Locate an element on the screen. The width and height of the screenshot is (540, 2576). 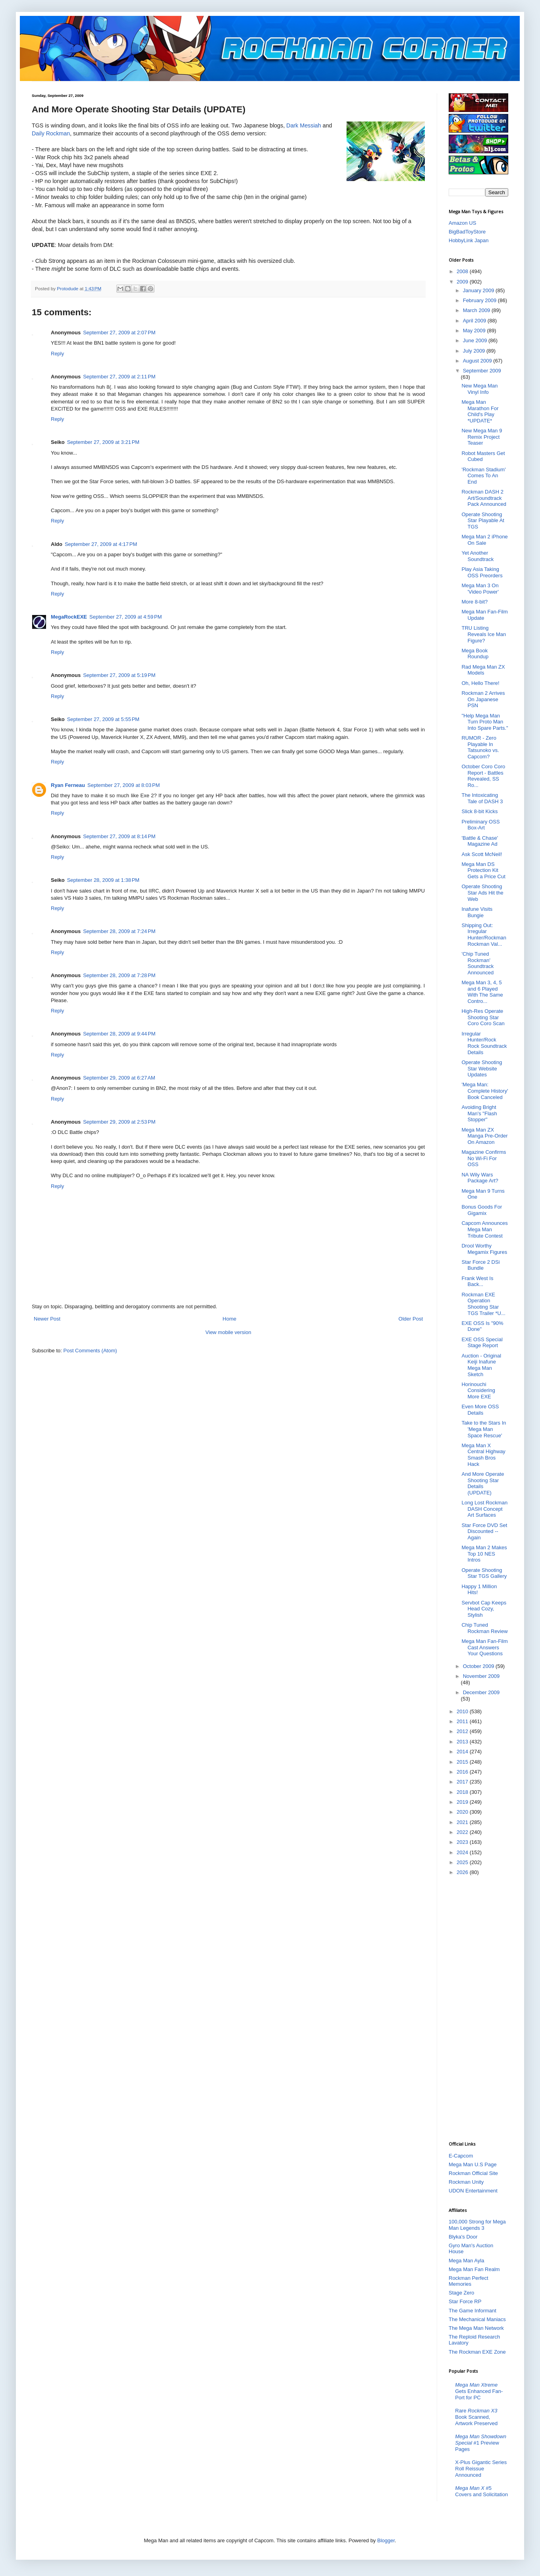
'Chip Tuned Rockman' Soundtrack Announced is located at coordinates (477, 963).